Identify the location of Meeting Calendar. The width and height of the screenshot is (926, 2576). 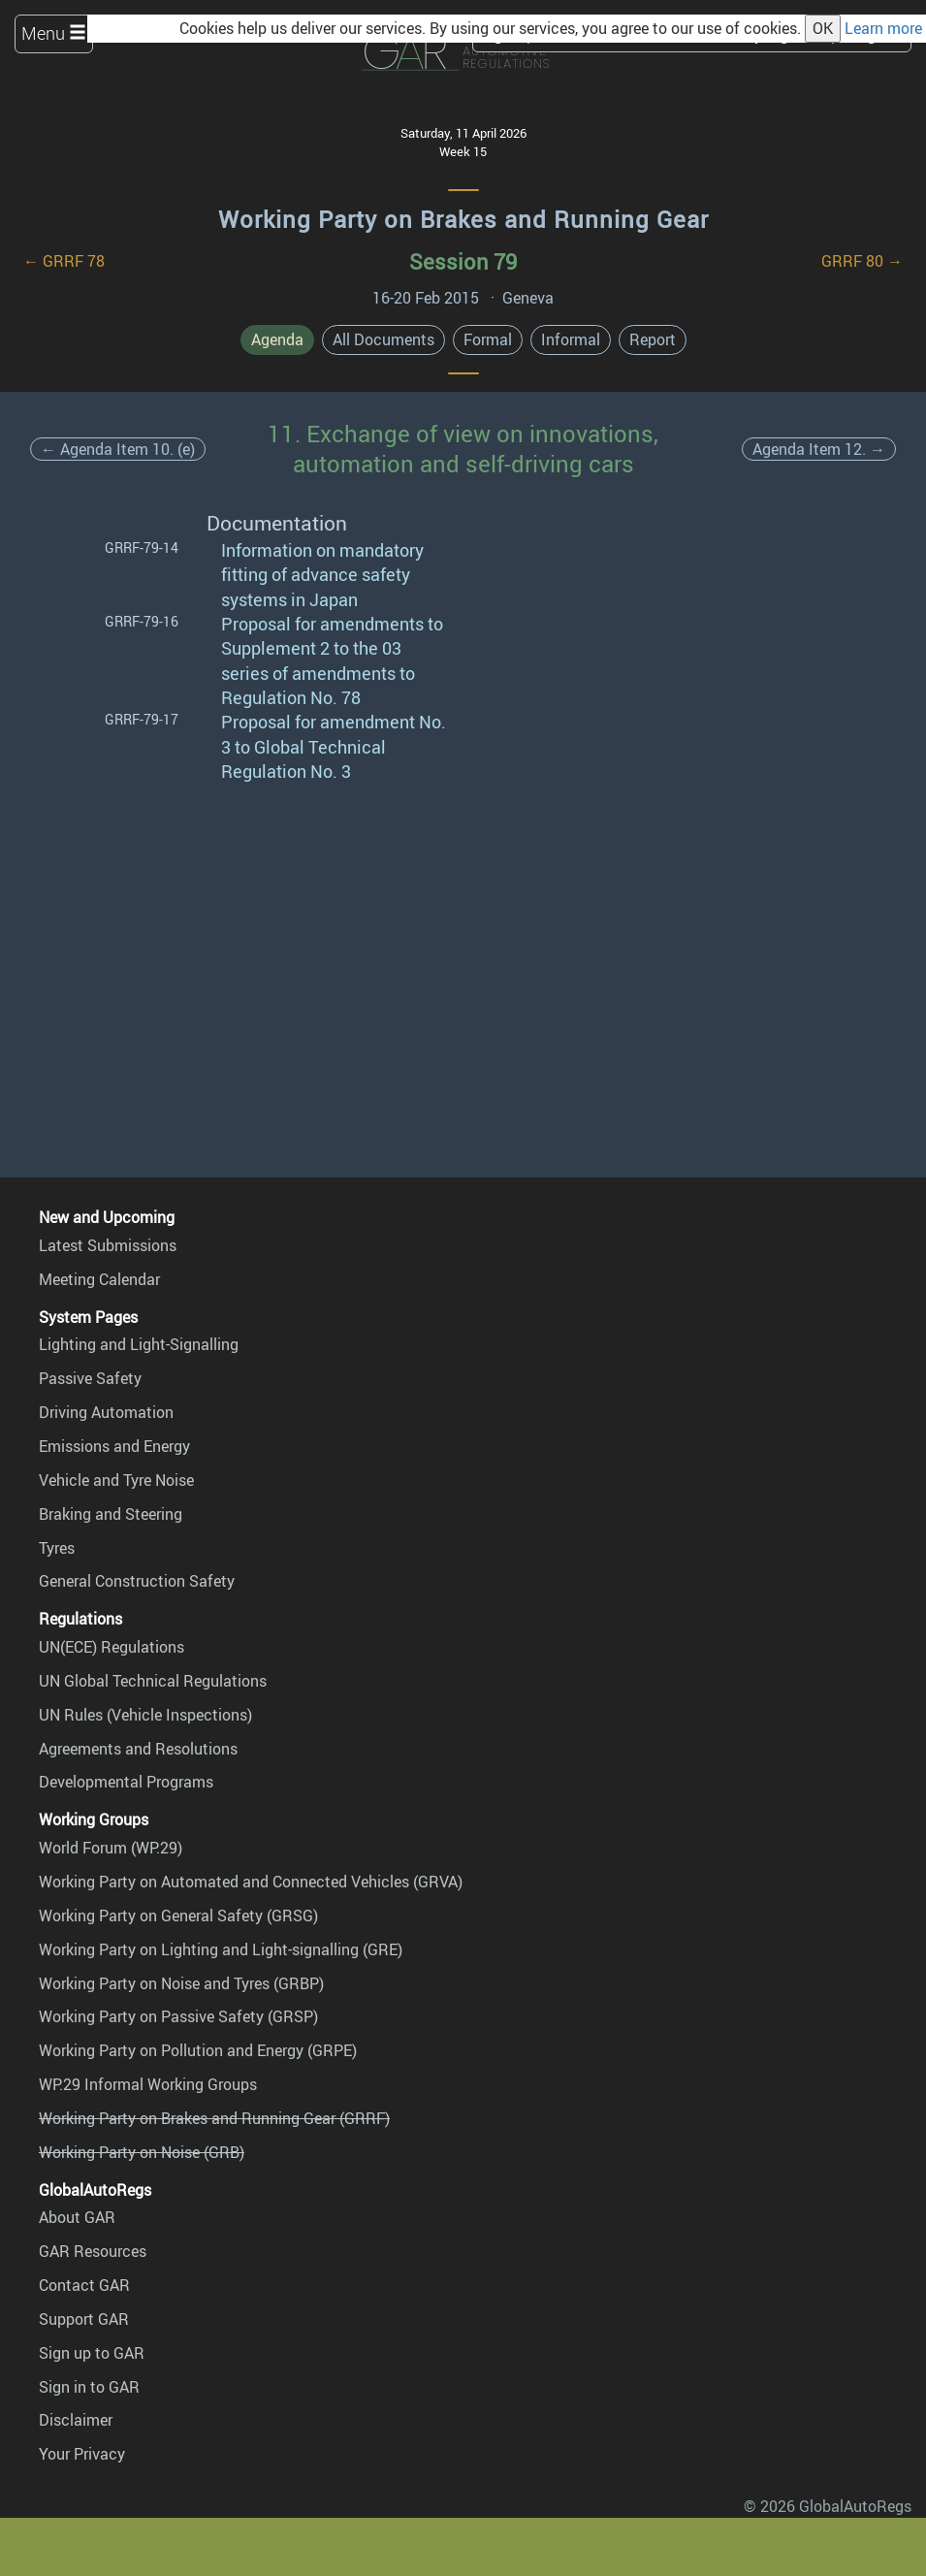
(99, 1279).